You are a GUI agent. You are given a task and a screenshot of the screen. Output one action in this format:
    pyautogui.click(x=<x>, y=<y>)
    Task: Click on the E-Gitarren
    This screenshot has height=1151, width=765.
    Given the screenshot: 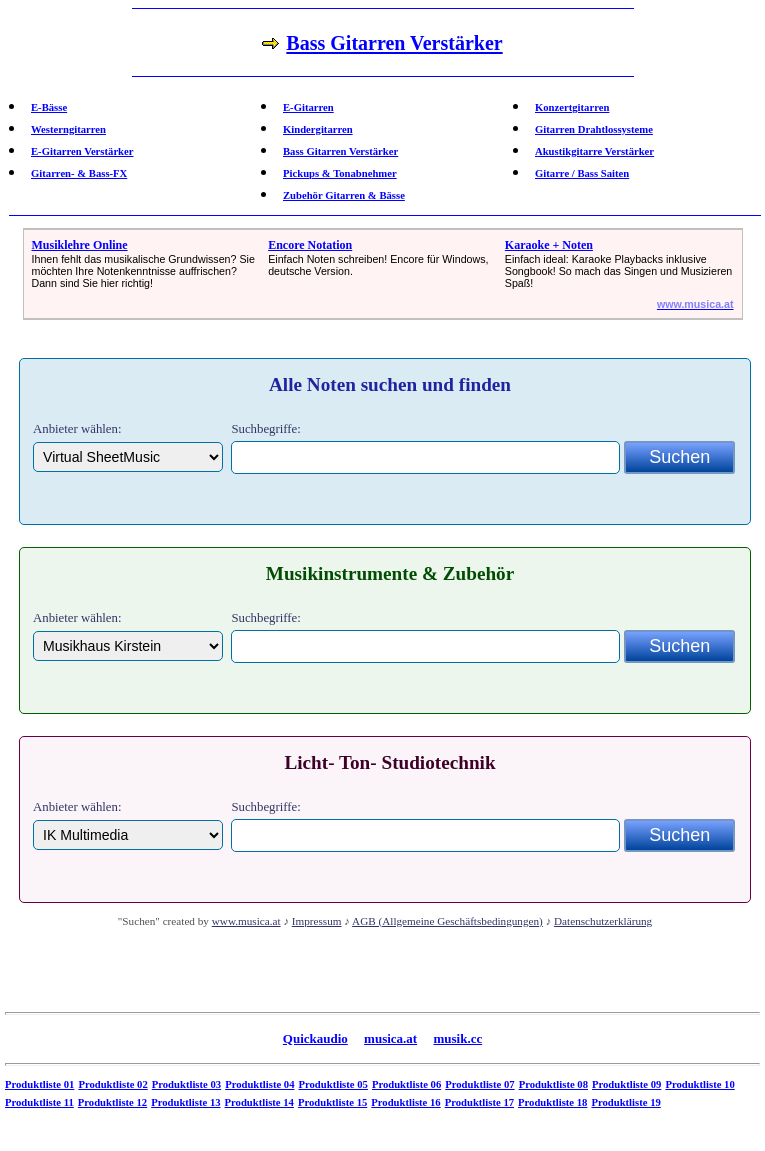 What is the action you would take?
    pyautogui.click(x=308, y=107)
    